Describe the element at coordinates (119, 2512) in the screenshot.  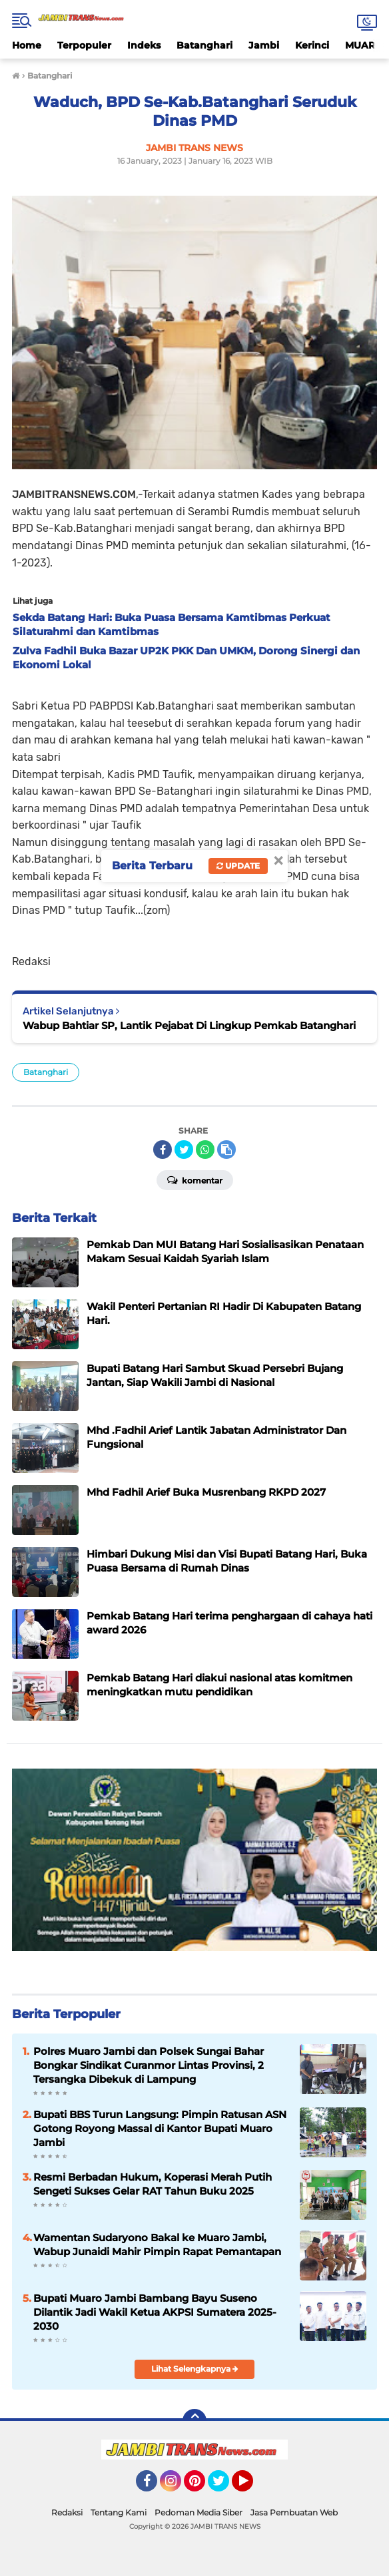
I see `Tentang Kami` at that location.